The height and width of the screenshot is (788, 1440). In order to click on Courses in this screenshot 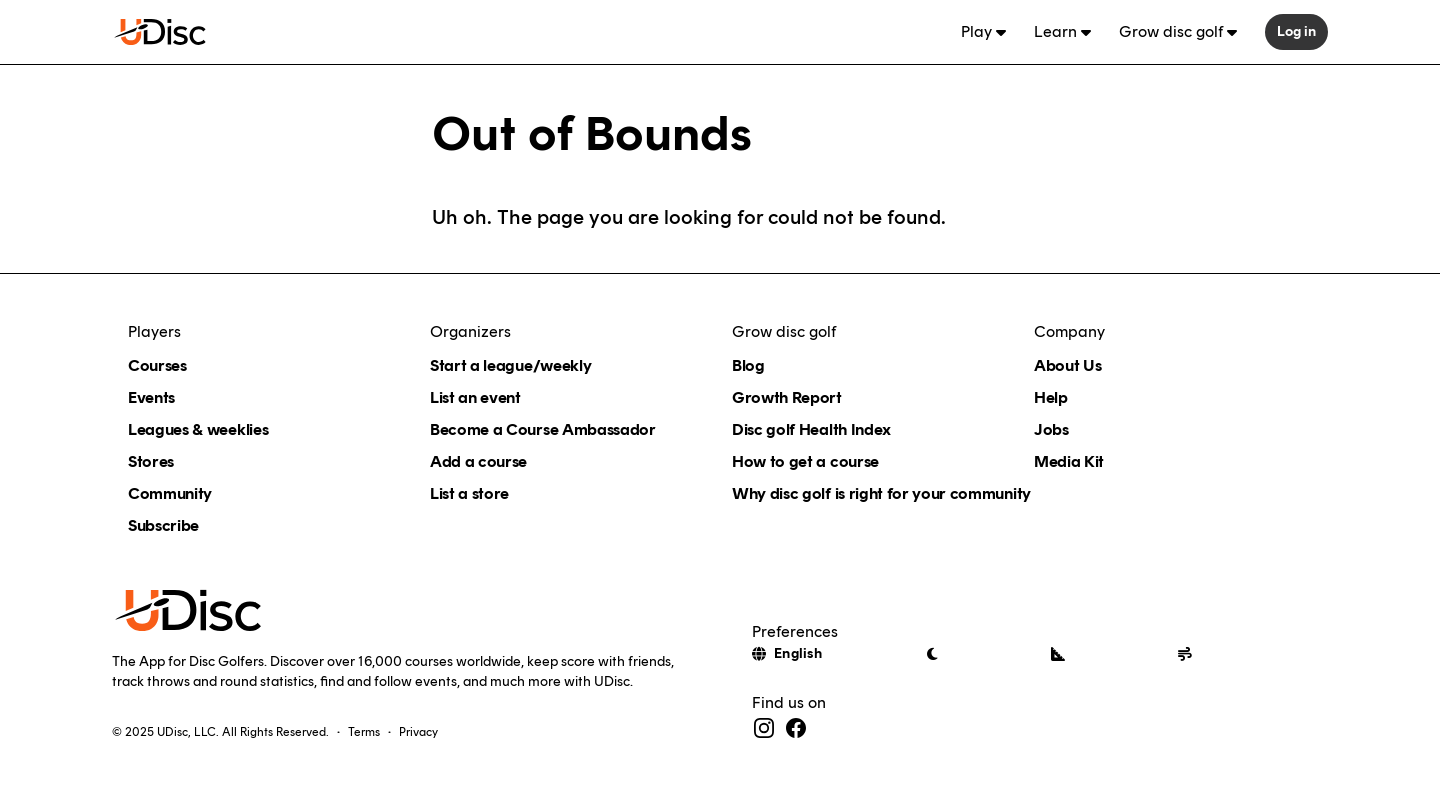, I will do `click(157, 365)`.